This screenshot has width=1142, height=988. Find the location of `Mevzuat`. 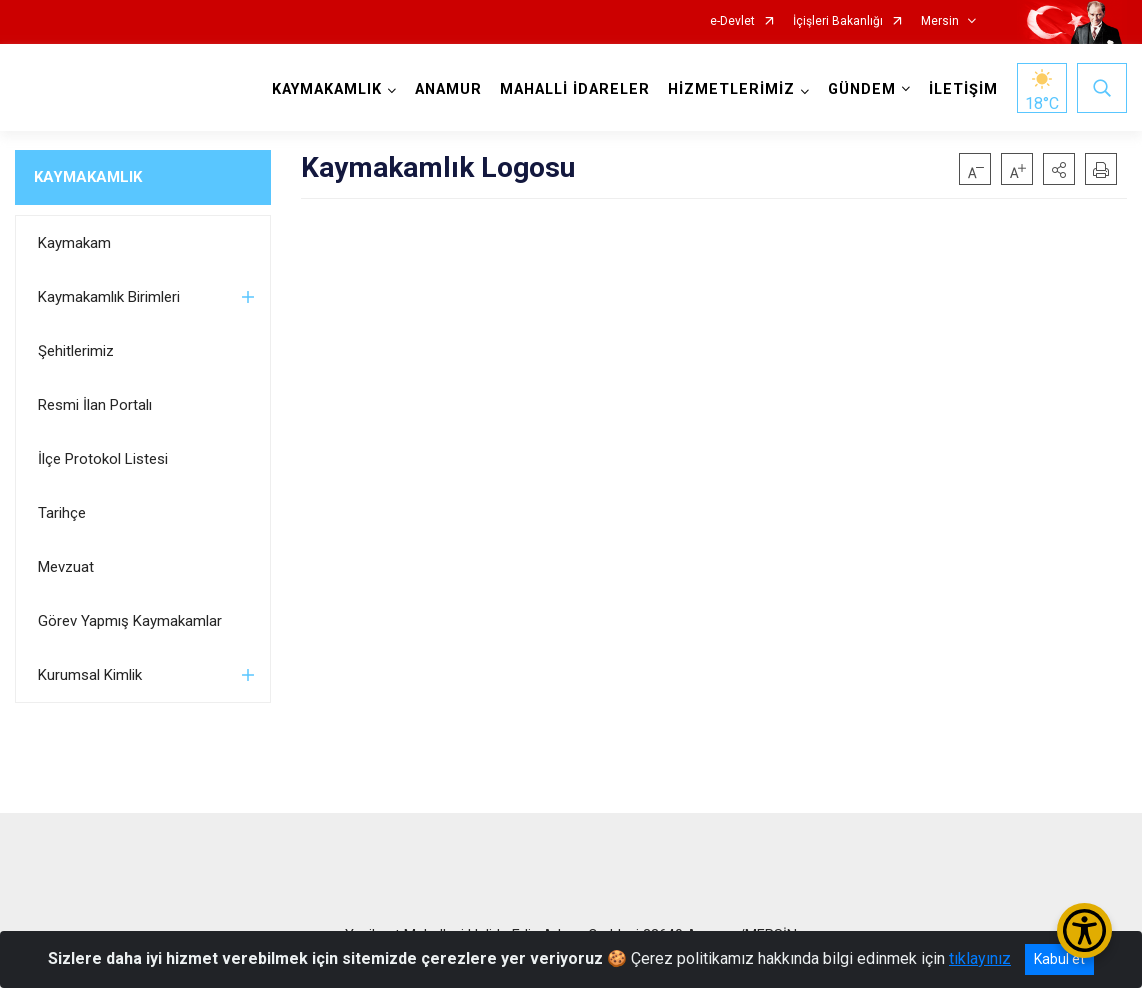

Mevzuat is located at coordinates (66, 567).